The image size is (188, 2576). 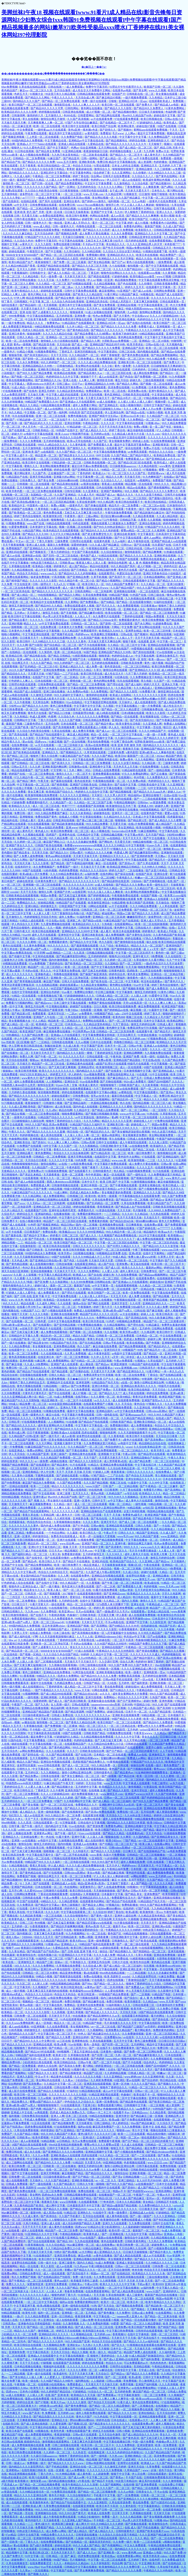 What do you see at coordinates (177, 884) in the screenshot?
I see `天操夜夜操` at bounding box center [177, 884].